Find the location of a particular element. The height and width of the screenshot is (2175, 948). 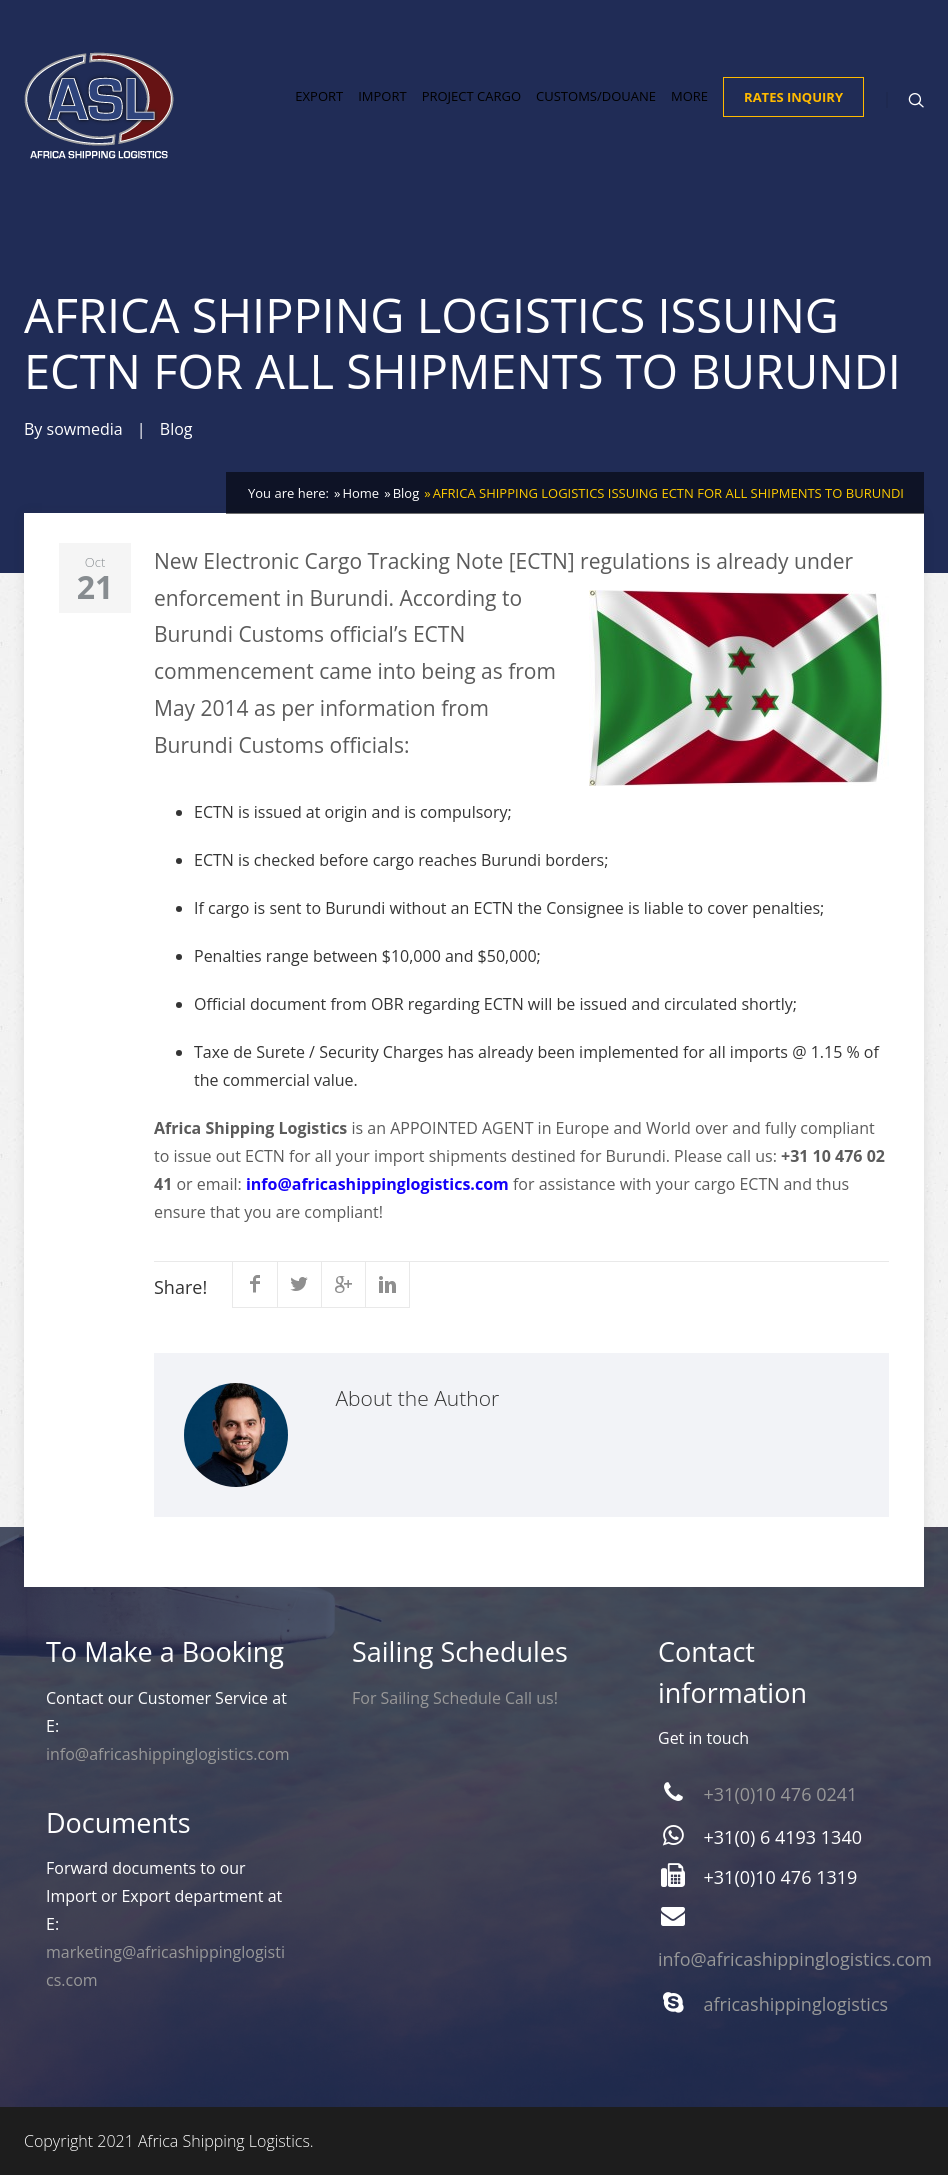

Project Cargo is located at coordinates (471, 96).